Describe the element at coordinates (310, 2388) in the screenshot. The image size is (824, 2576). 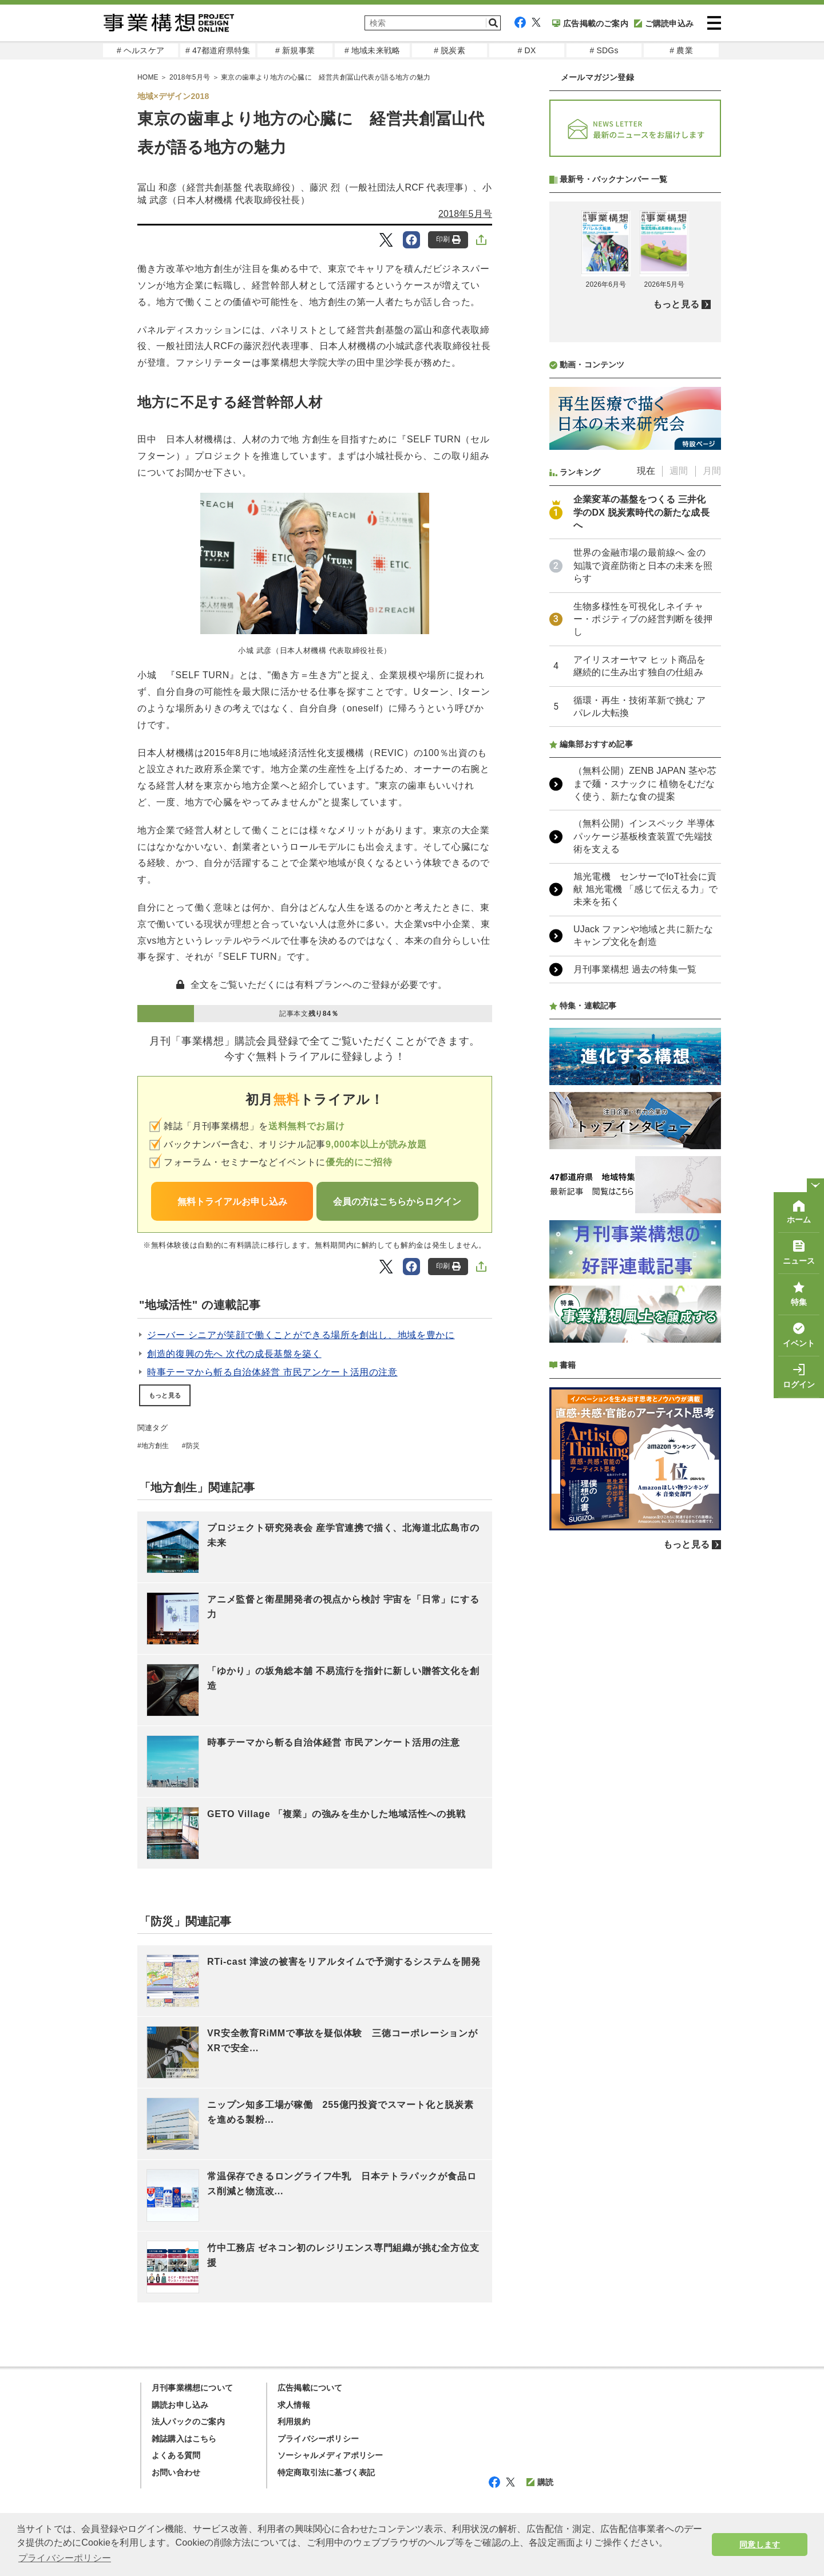
I see `広告掲載について` at that location.